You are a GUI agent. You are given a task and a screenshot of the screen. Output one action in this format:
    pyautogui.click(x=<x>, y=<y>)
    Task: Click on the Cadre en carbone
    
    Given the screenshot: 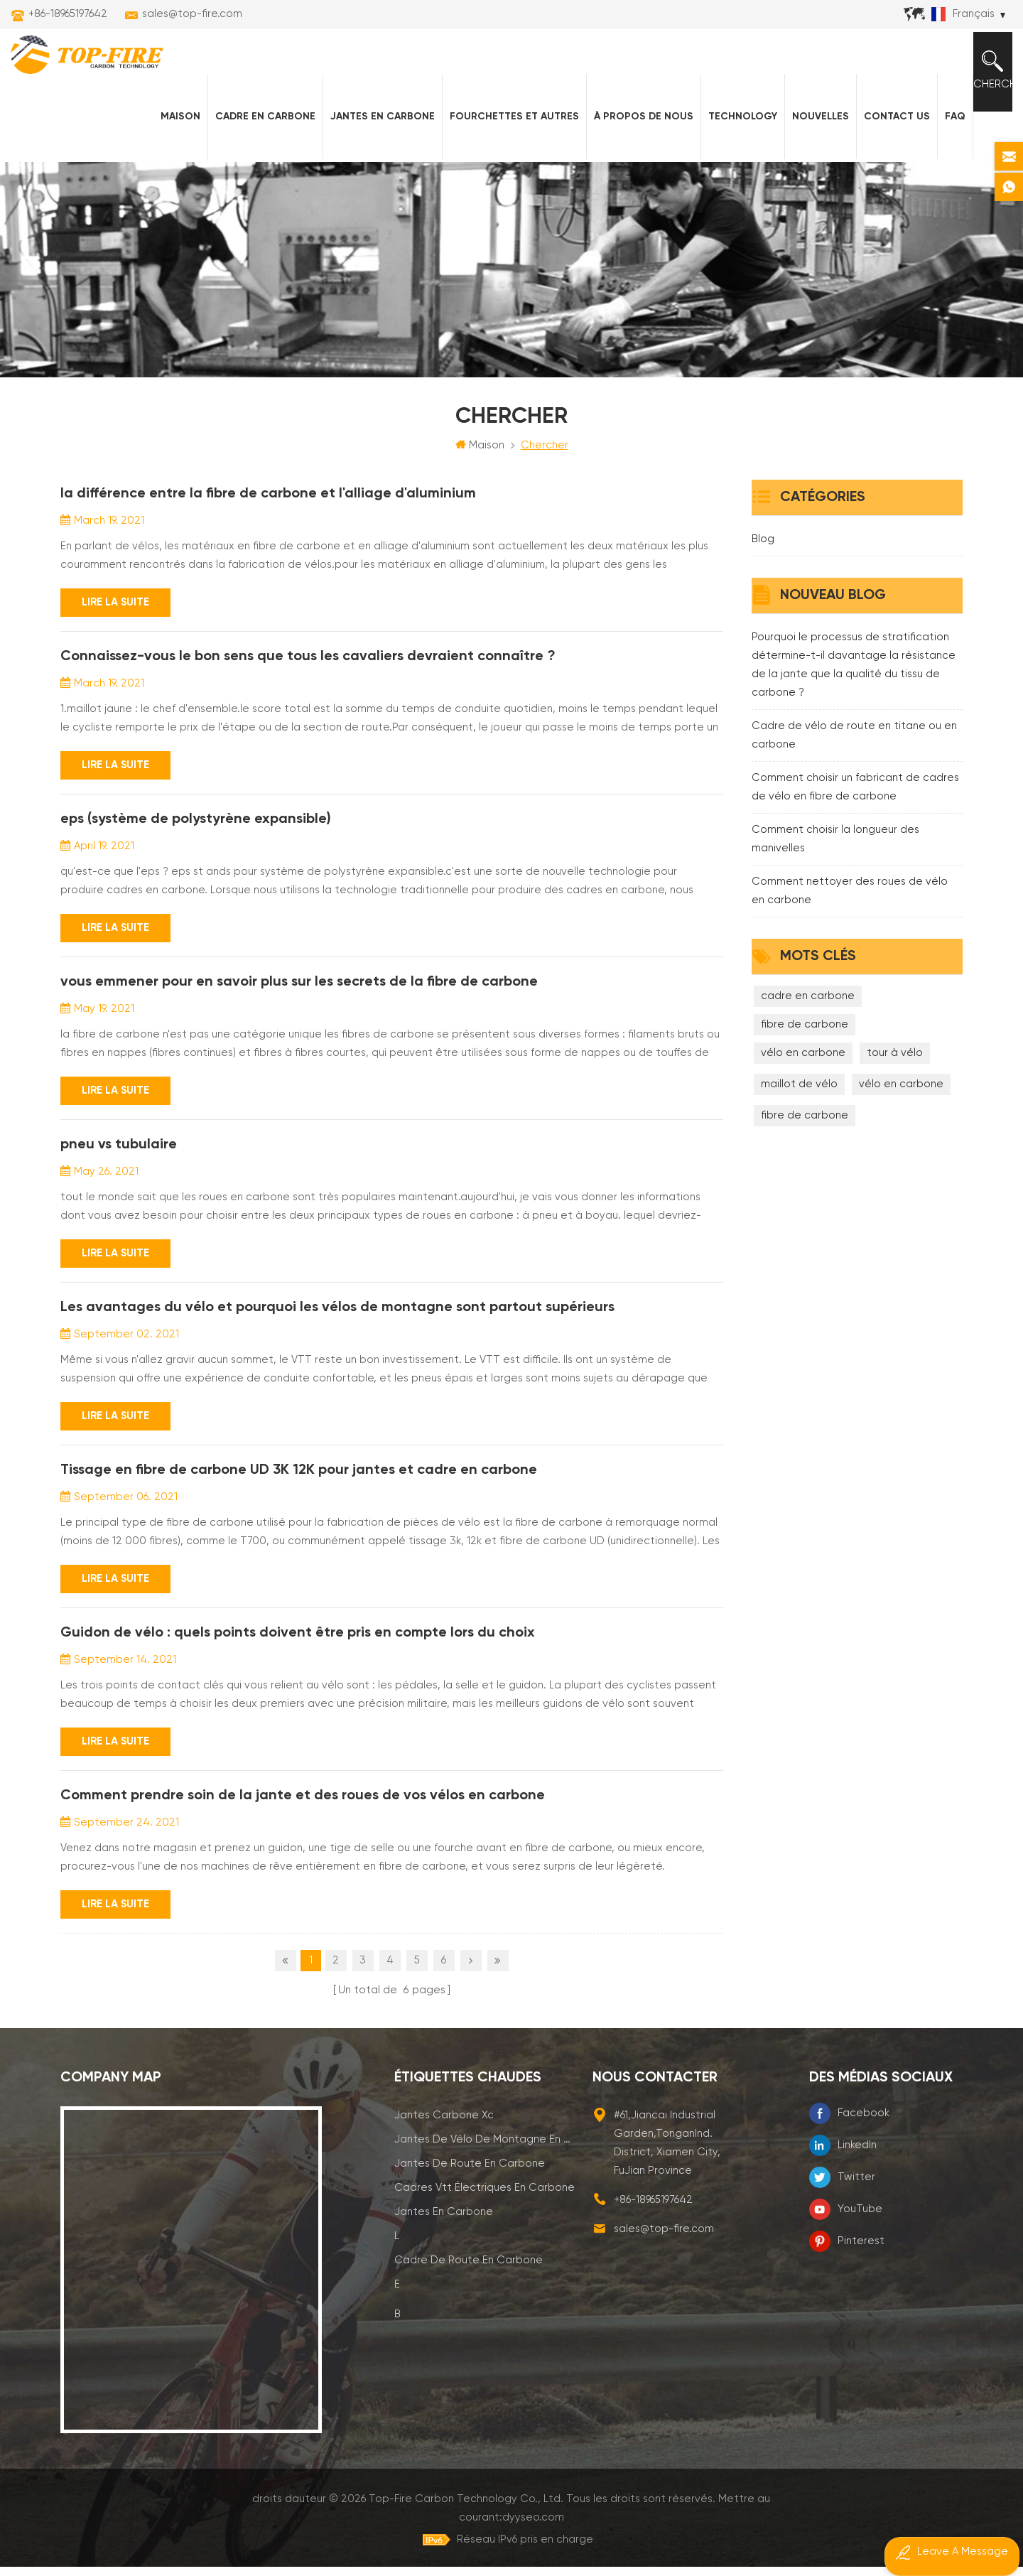 What is the action you would take?
    pyautogui.click(x=255, y=143)
    